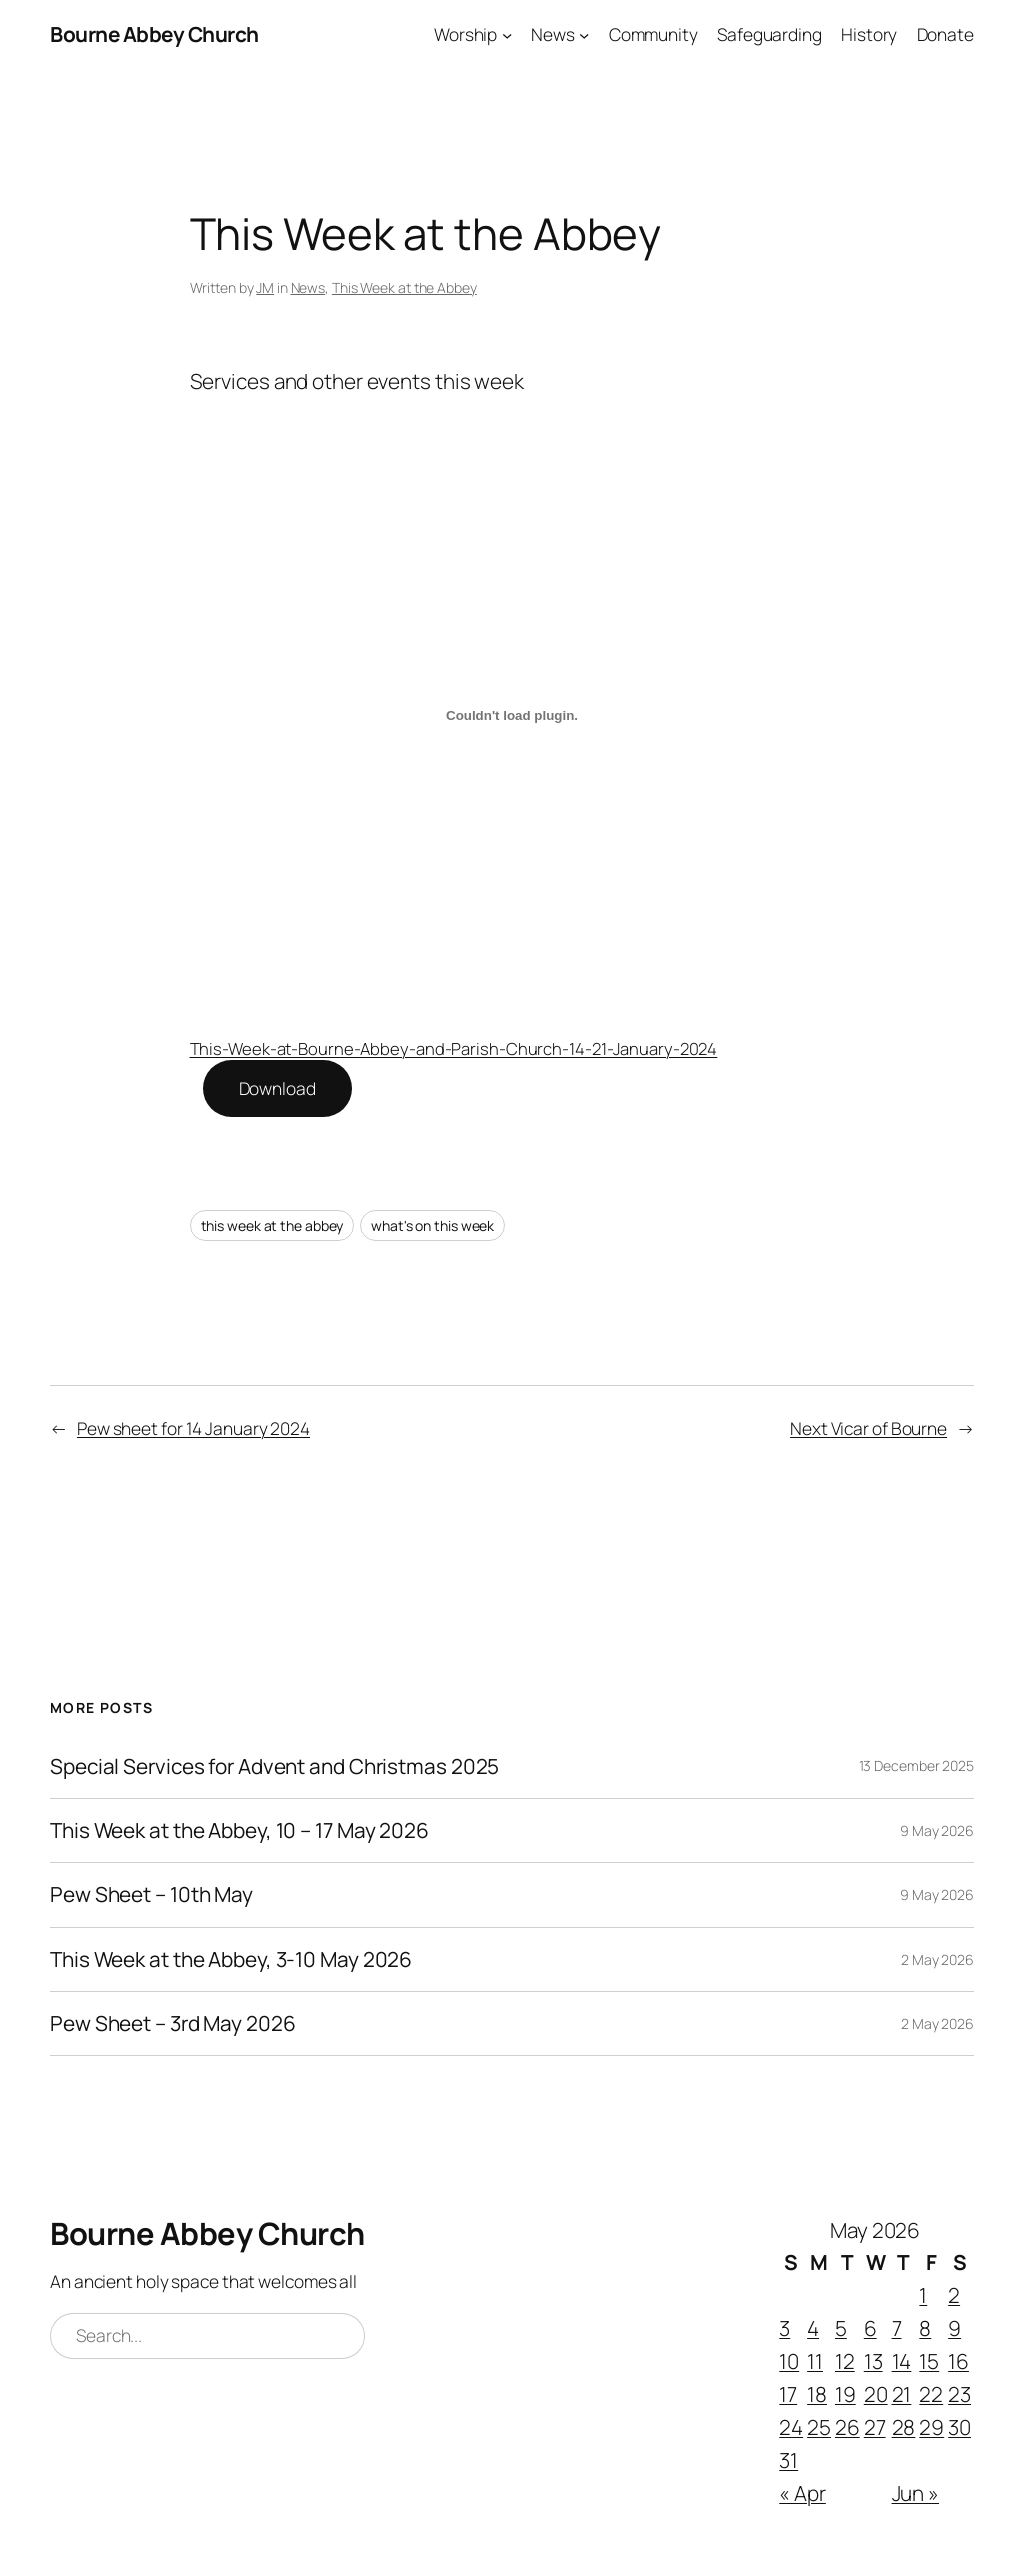  Describe the element at coordinates (507, 34) in the screenshot. I see `[Worship submenu]` at that location.